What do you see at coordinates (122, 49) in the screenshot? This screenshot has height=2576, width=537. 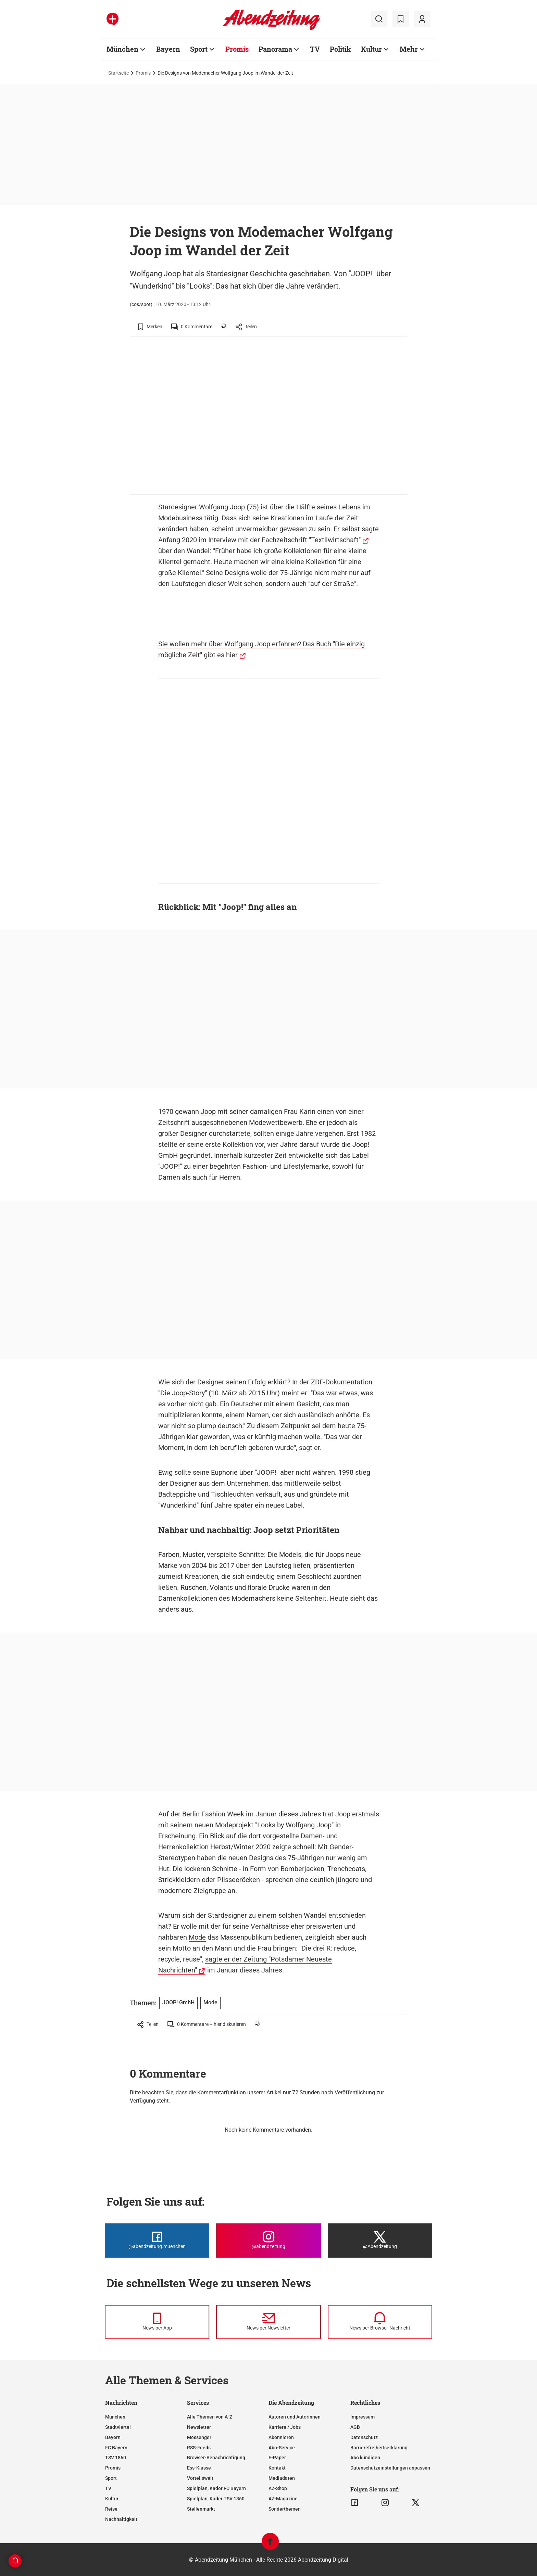 I see `München [Zur Übersichtsseite: München]` at bounding box center [122, 49].